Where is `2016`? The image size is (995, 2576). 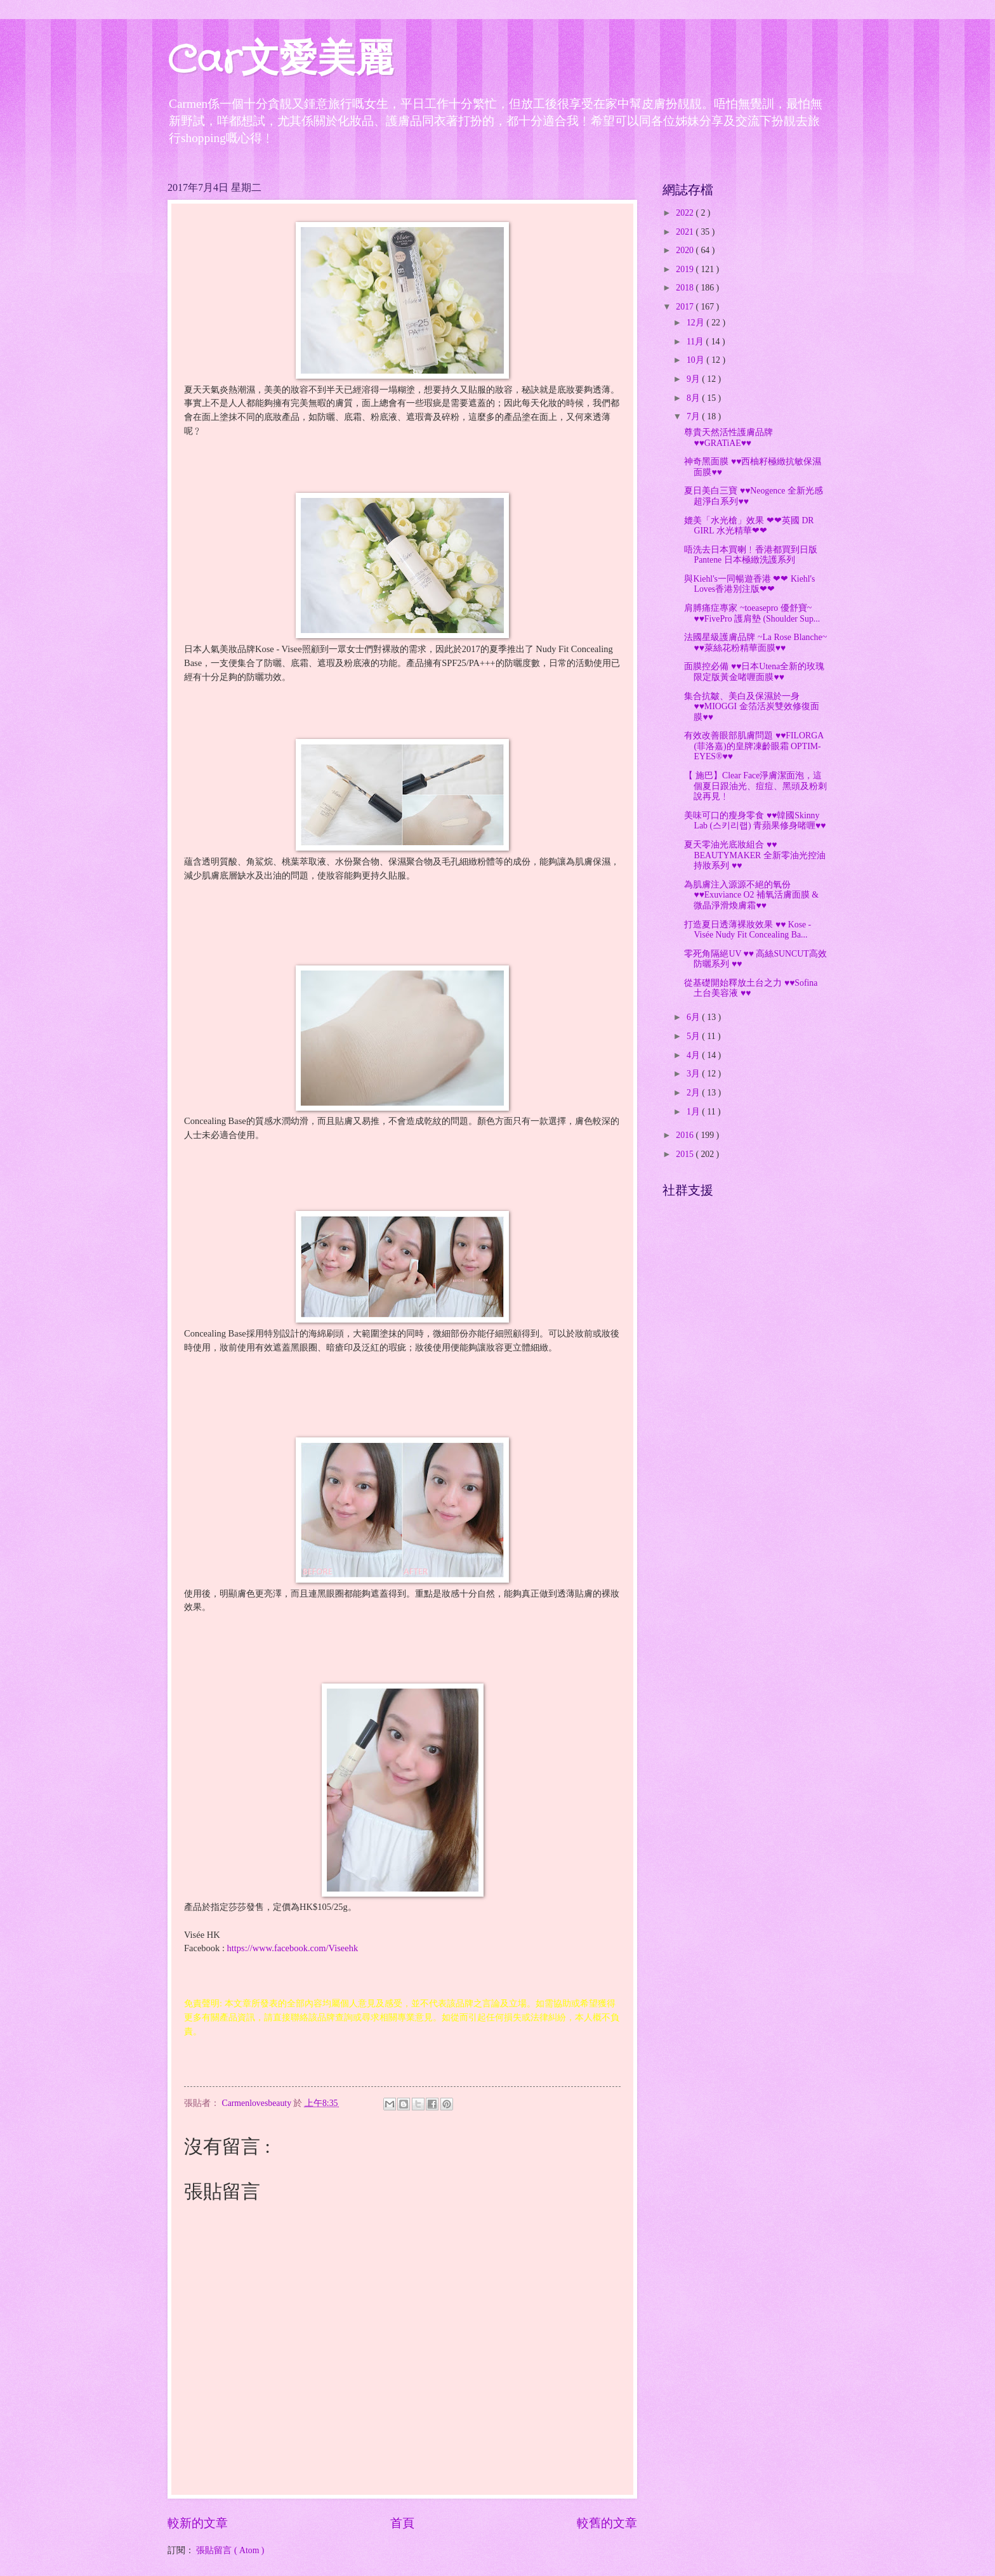 2016 is located at coordinates (685, 1135).